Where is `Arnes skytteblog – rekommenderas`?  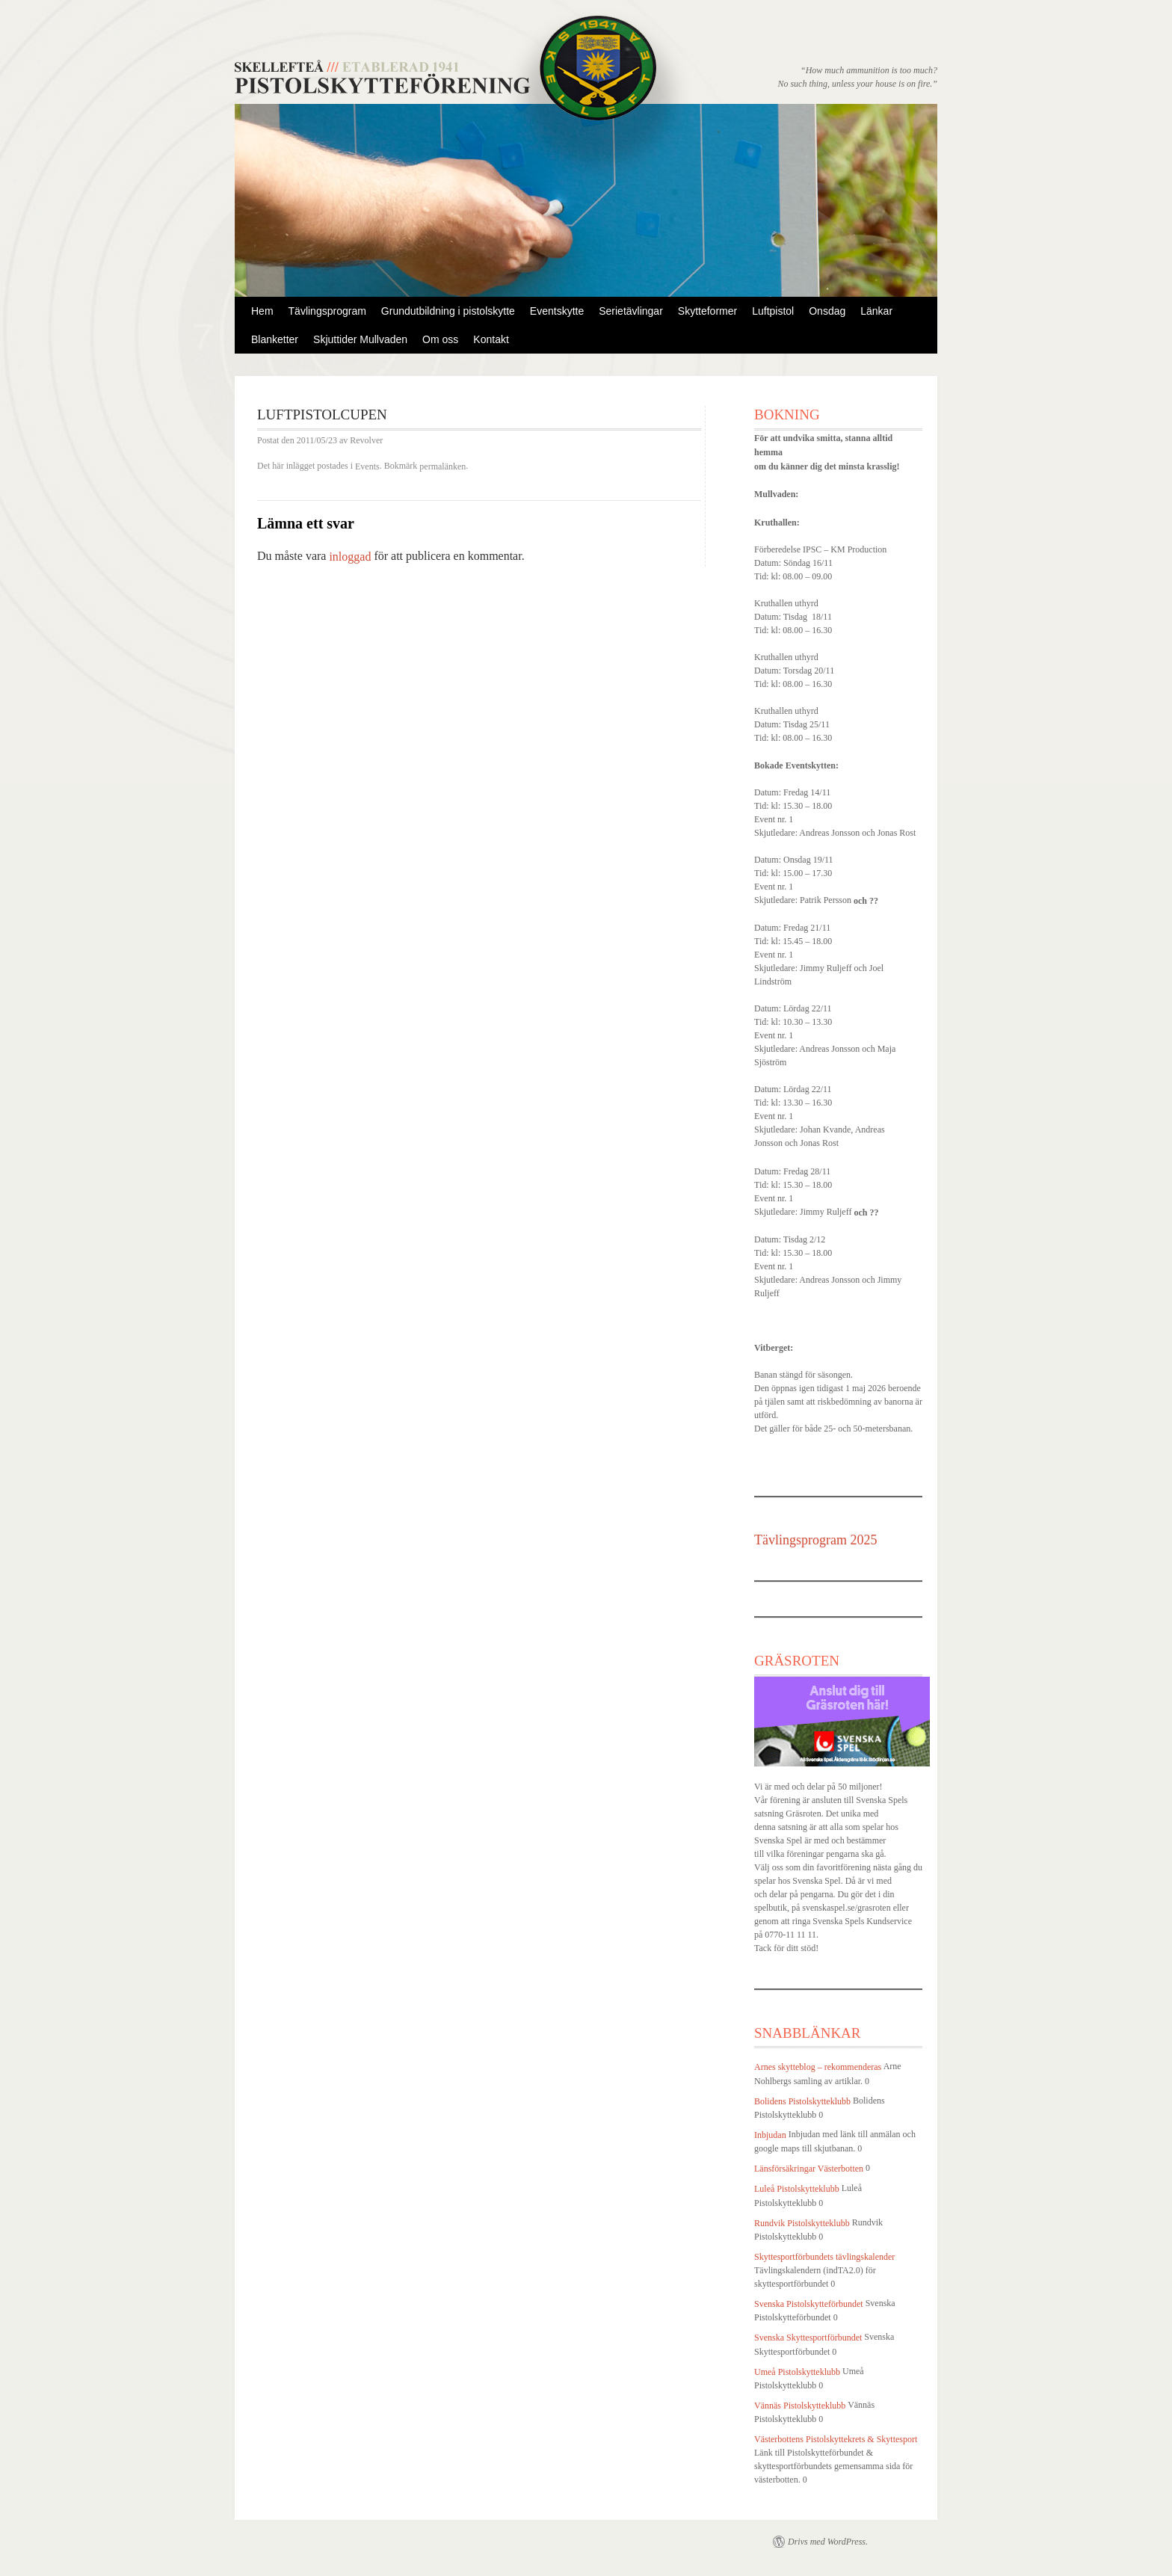 Arnes skytteblog – rekommenderas is located at coordinates (817, 2067).